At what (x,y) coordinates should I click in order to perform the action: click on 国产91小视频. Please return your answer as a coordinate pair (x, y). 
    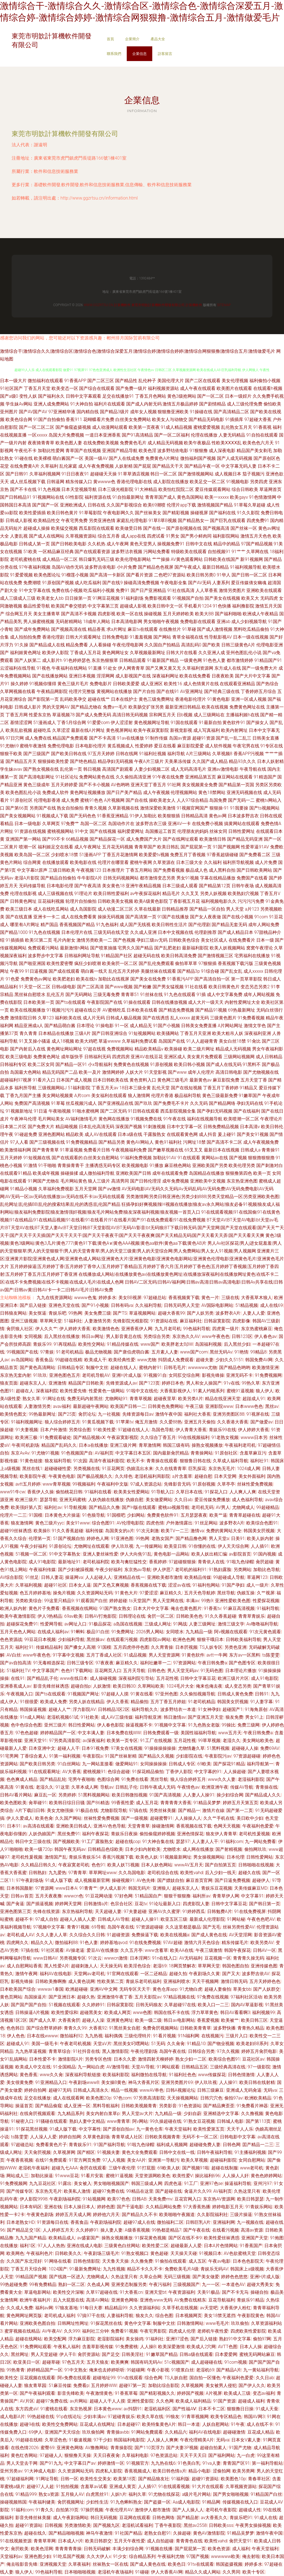
    Looking at the image, I should click on (95, 1305).